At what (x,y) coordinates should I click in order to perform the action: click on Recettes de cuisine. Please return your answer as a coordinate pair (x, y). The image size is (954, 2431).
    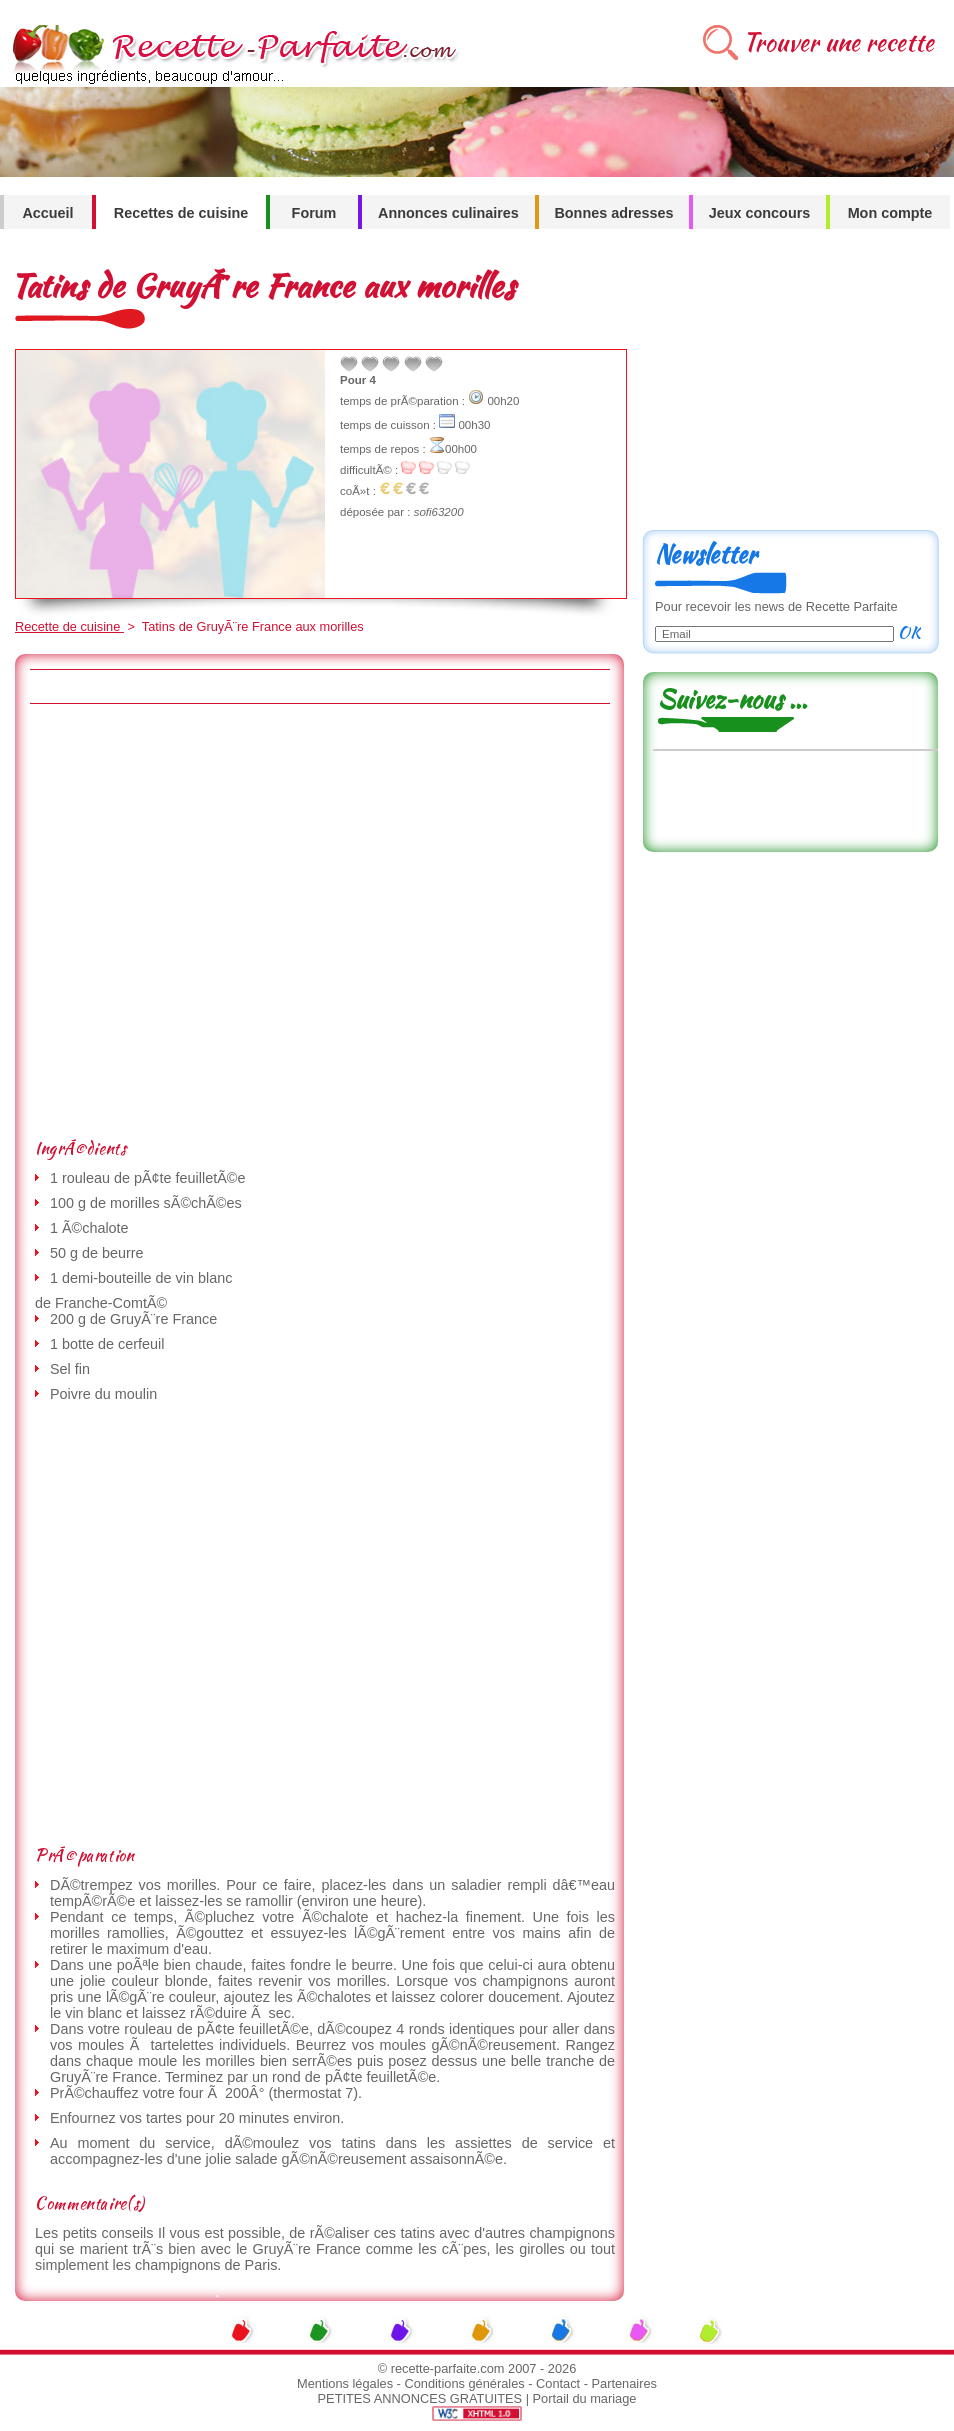
    Looking at the image, I should click on (181, 213).